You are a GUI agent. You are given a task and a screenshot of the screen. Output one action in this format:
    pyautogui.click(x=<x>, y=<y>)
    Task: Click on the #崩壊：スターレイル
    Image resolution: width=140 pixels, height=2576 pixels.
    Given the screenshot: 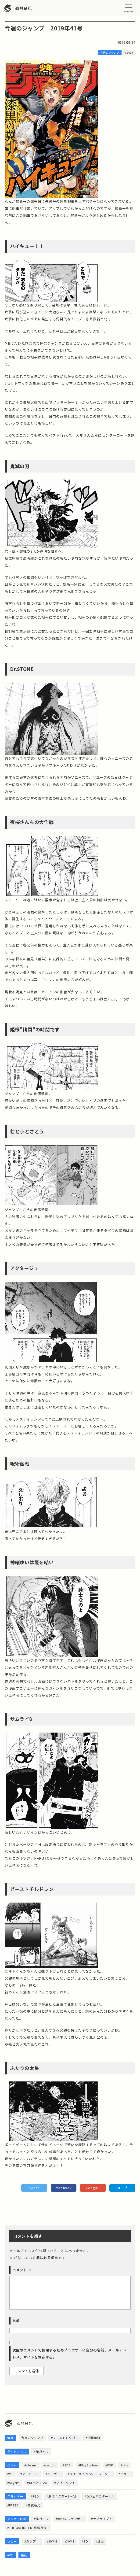 What is the action you would take?
    pyautogui.click(x=62, y=2496)
    